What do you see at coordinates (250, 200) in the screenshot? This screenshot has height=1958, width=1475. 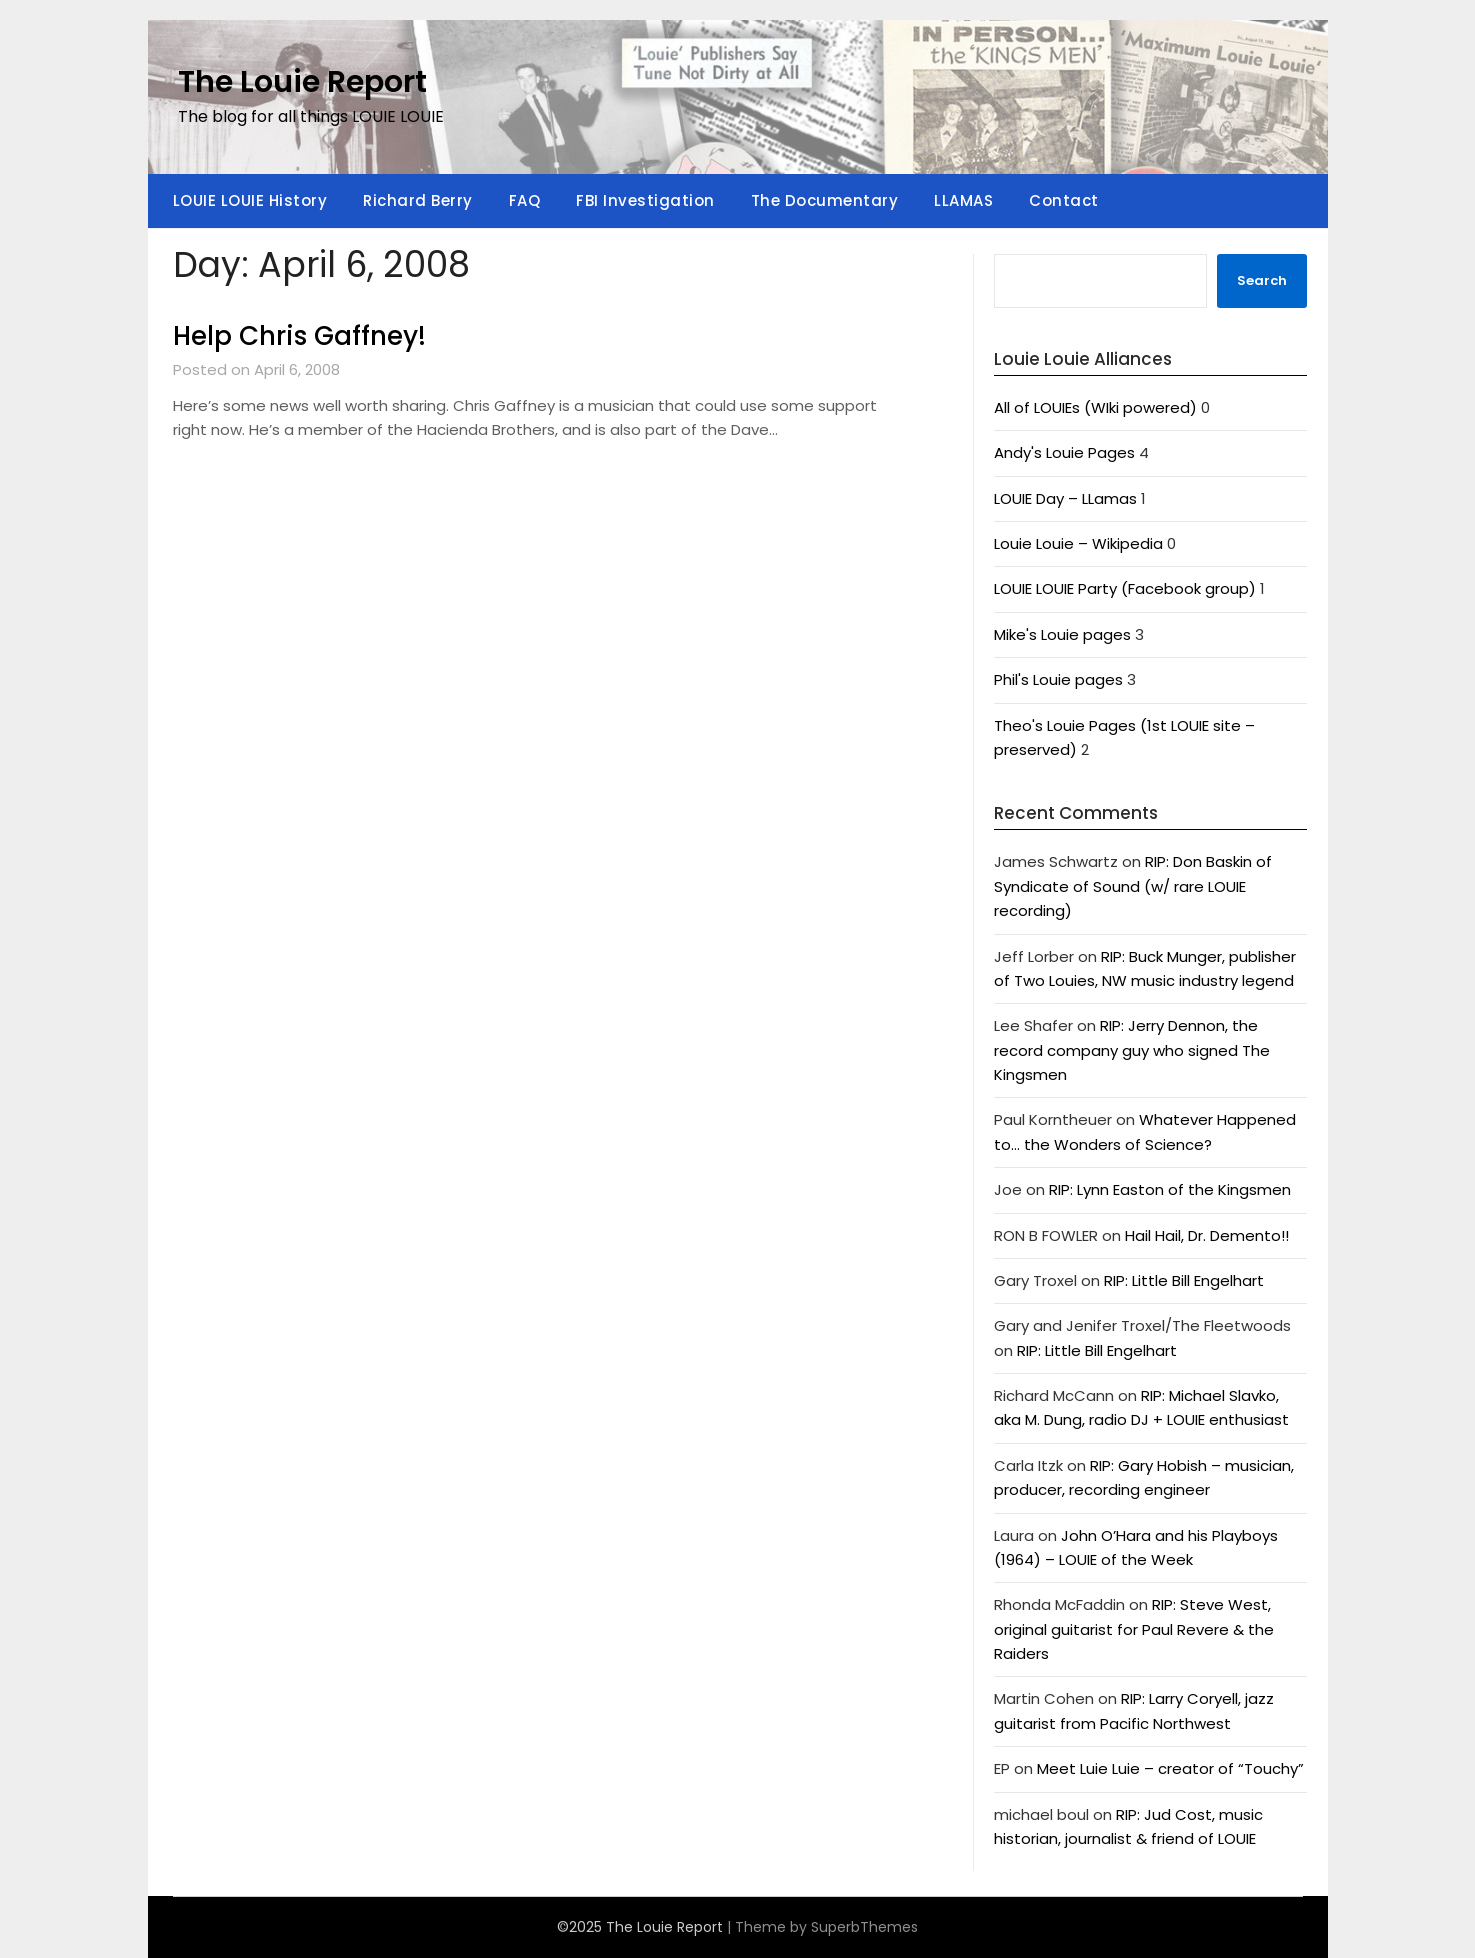 I see `LOUIE LOUIE History` at bounding box center [250, 200].